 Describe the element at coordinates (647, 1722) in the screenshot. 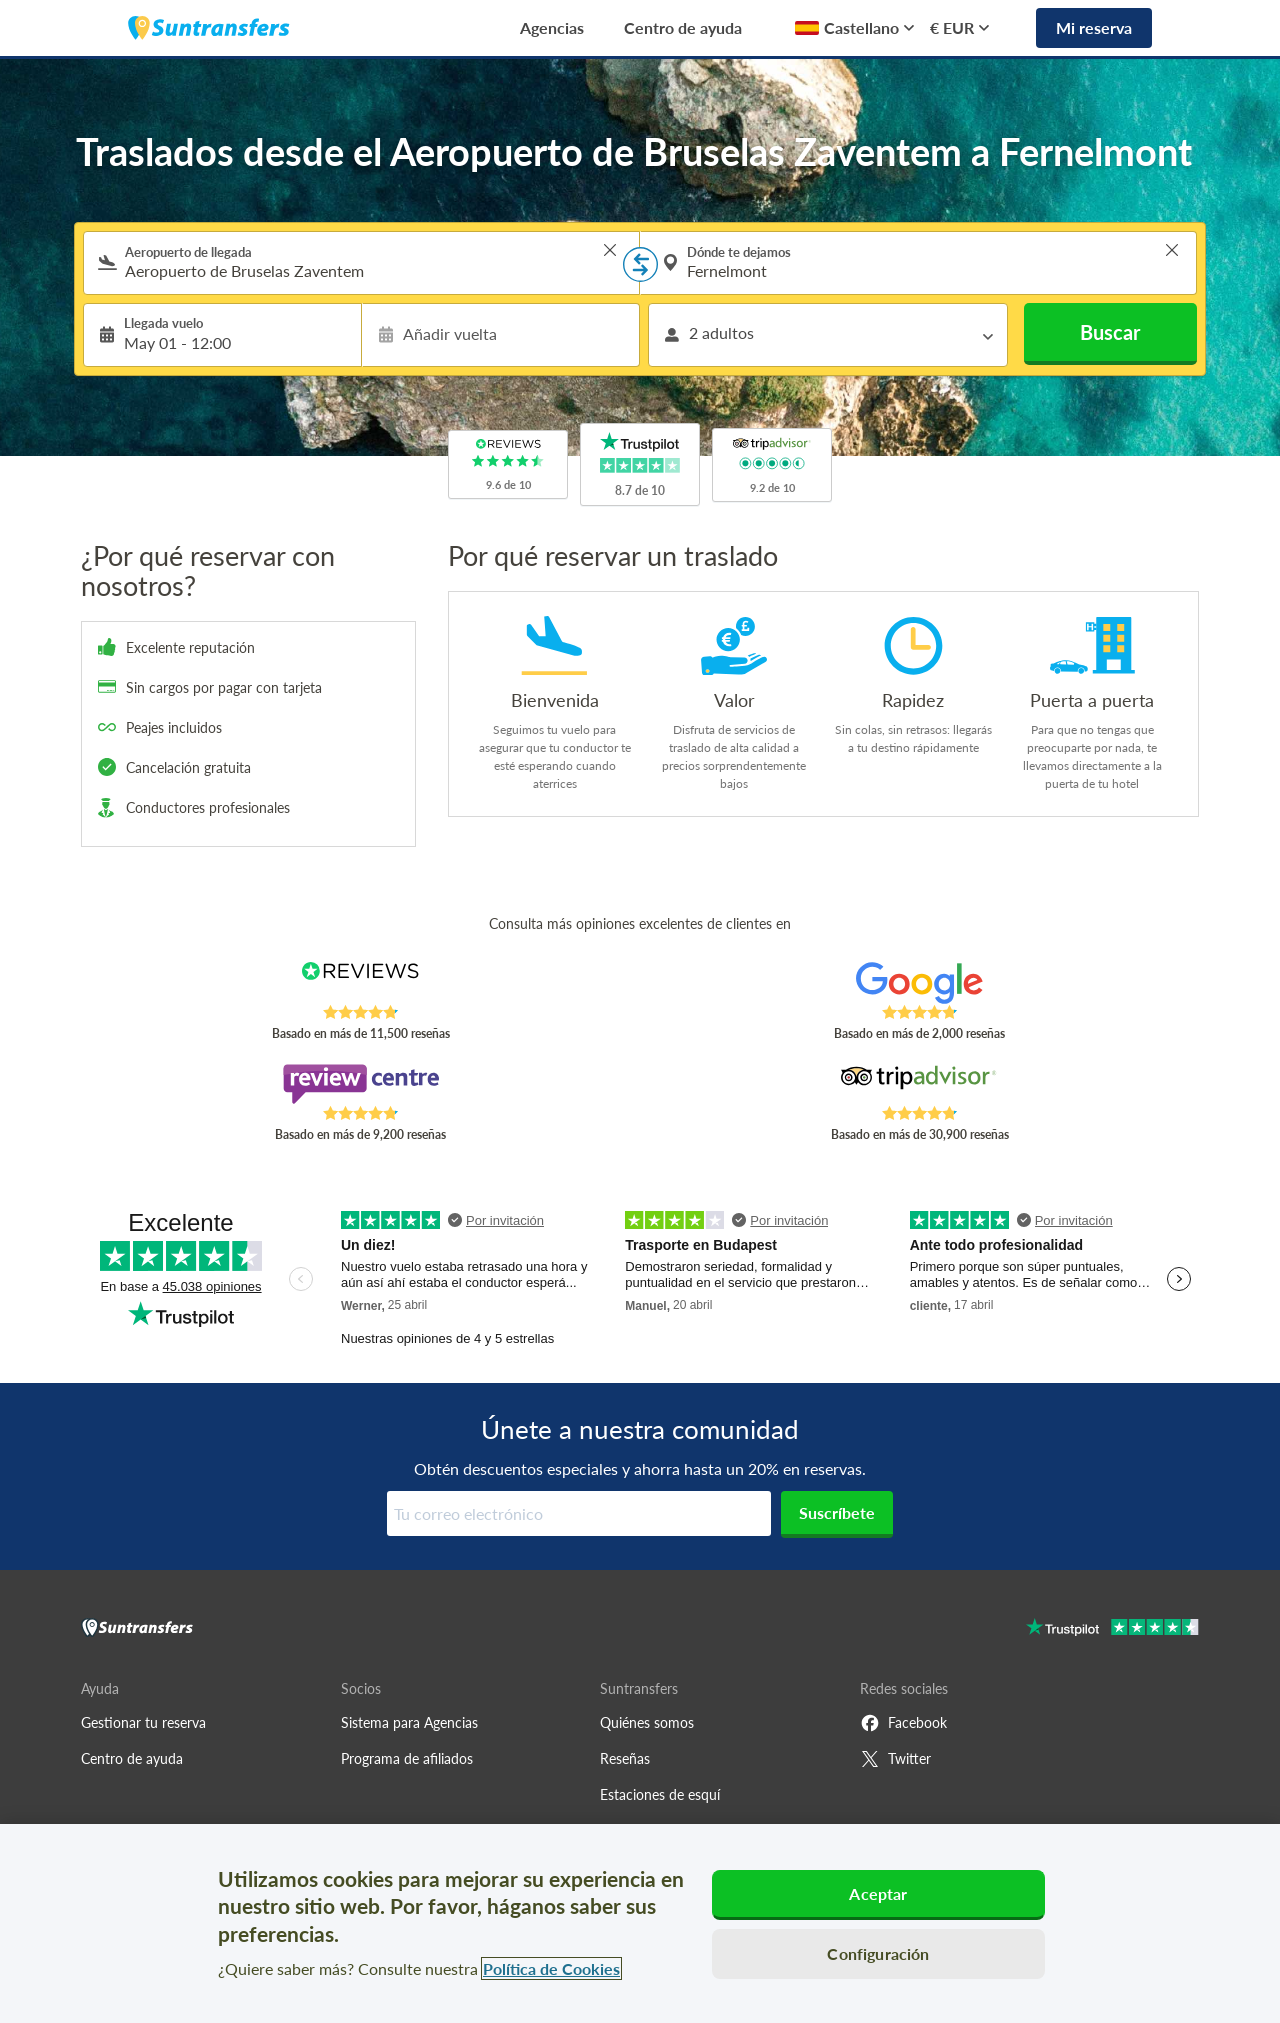

I see `Quiénes somos` at that location.